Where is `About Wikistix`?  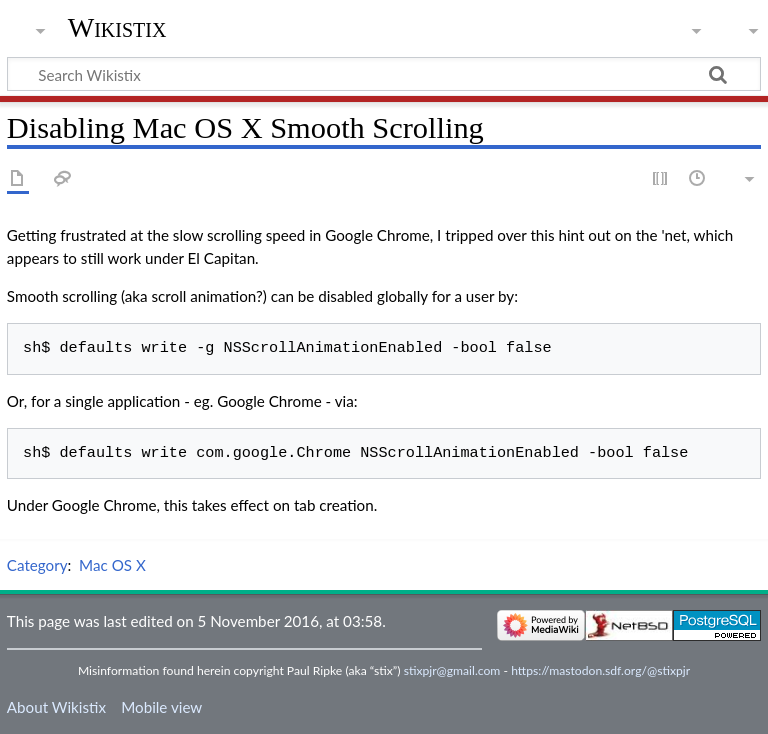
About Wikistix is located at coordinates (56, 707).